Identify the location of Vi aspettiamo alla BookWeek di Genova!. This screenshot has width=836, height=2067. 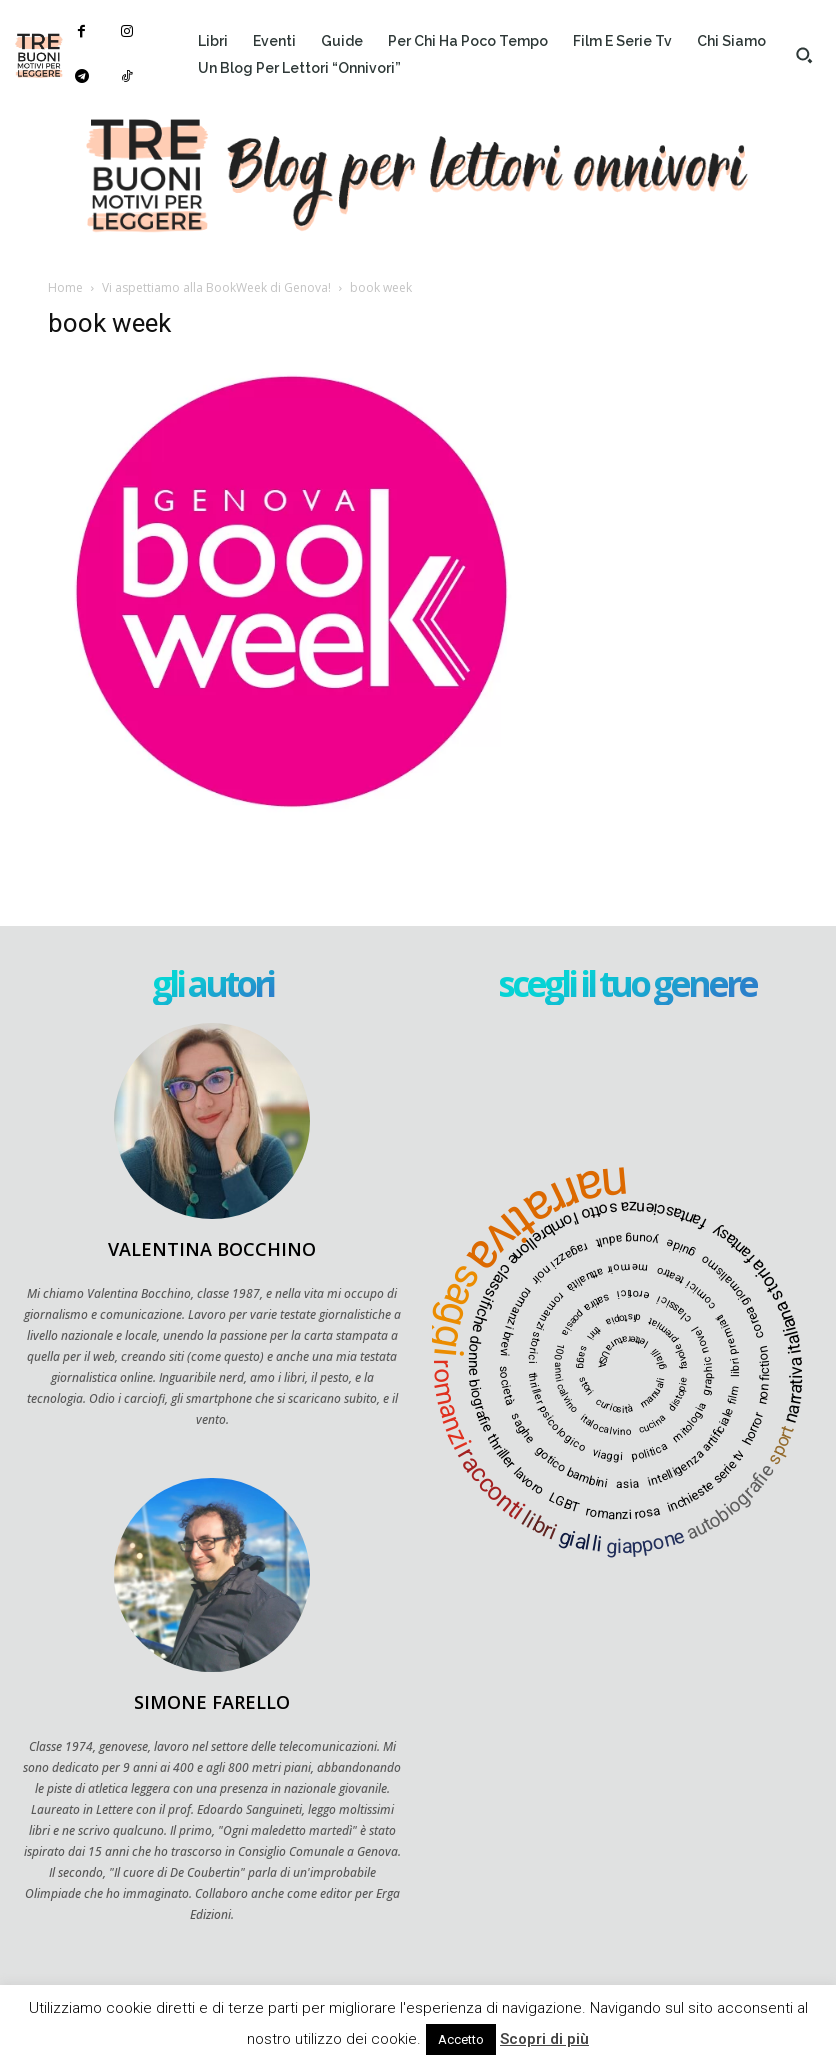
(216, 287).